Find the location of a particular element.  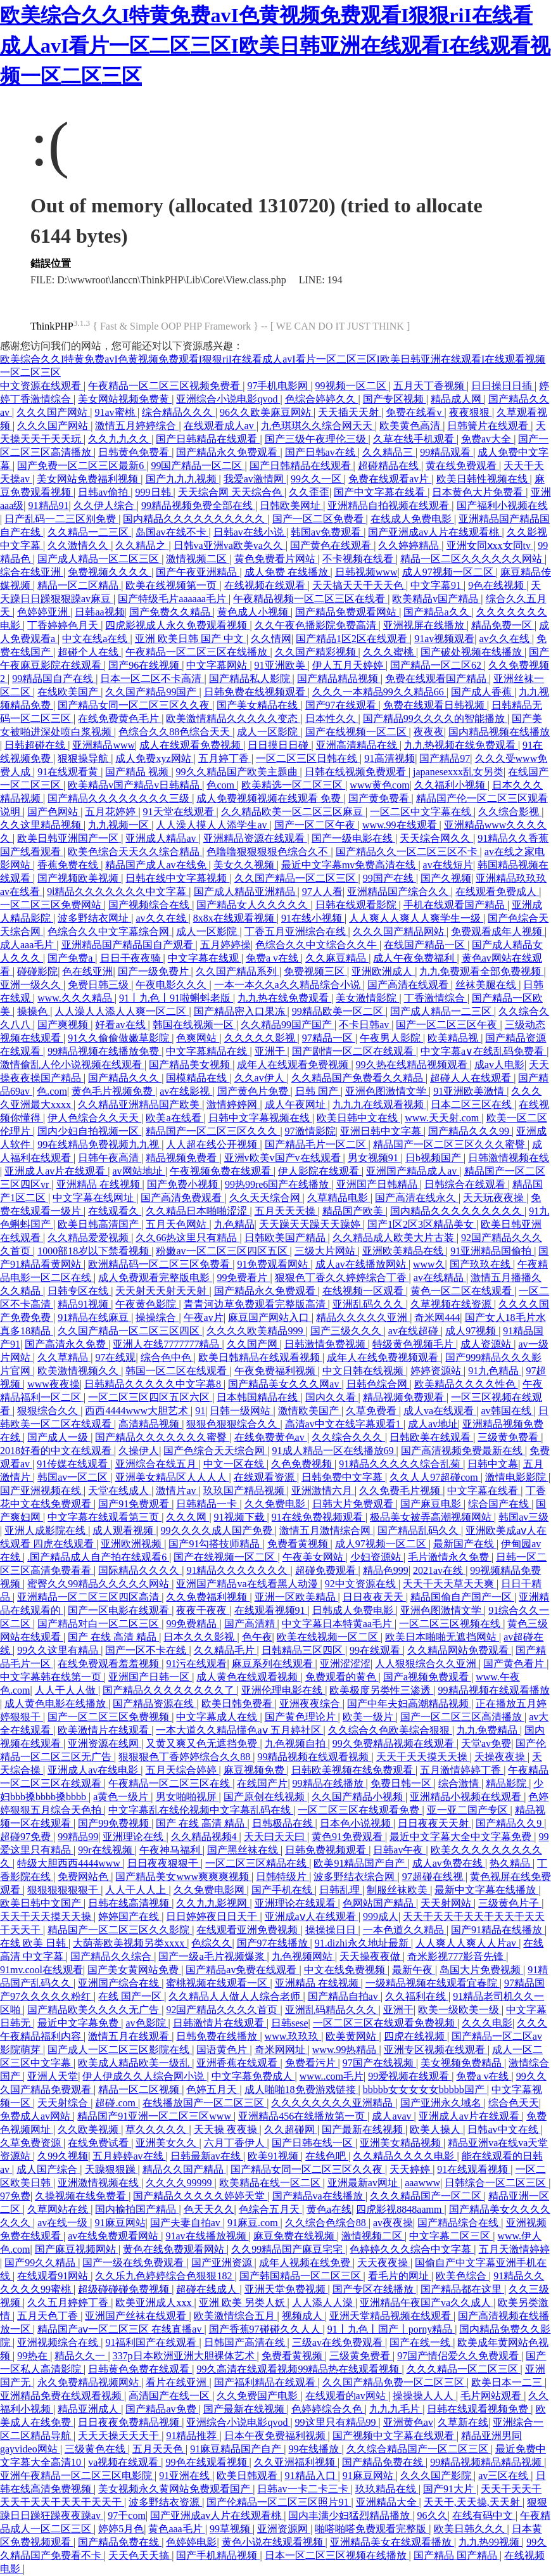

日日夜夜狠狠干 is located at coordinates (164, 1863).